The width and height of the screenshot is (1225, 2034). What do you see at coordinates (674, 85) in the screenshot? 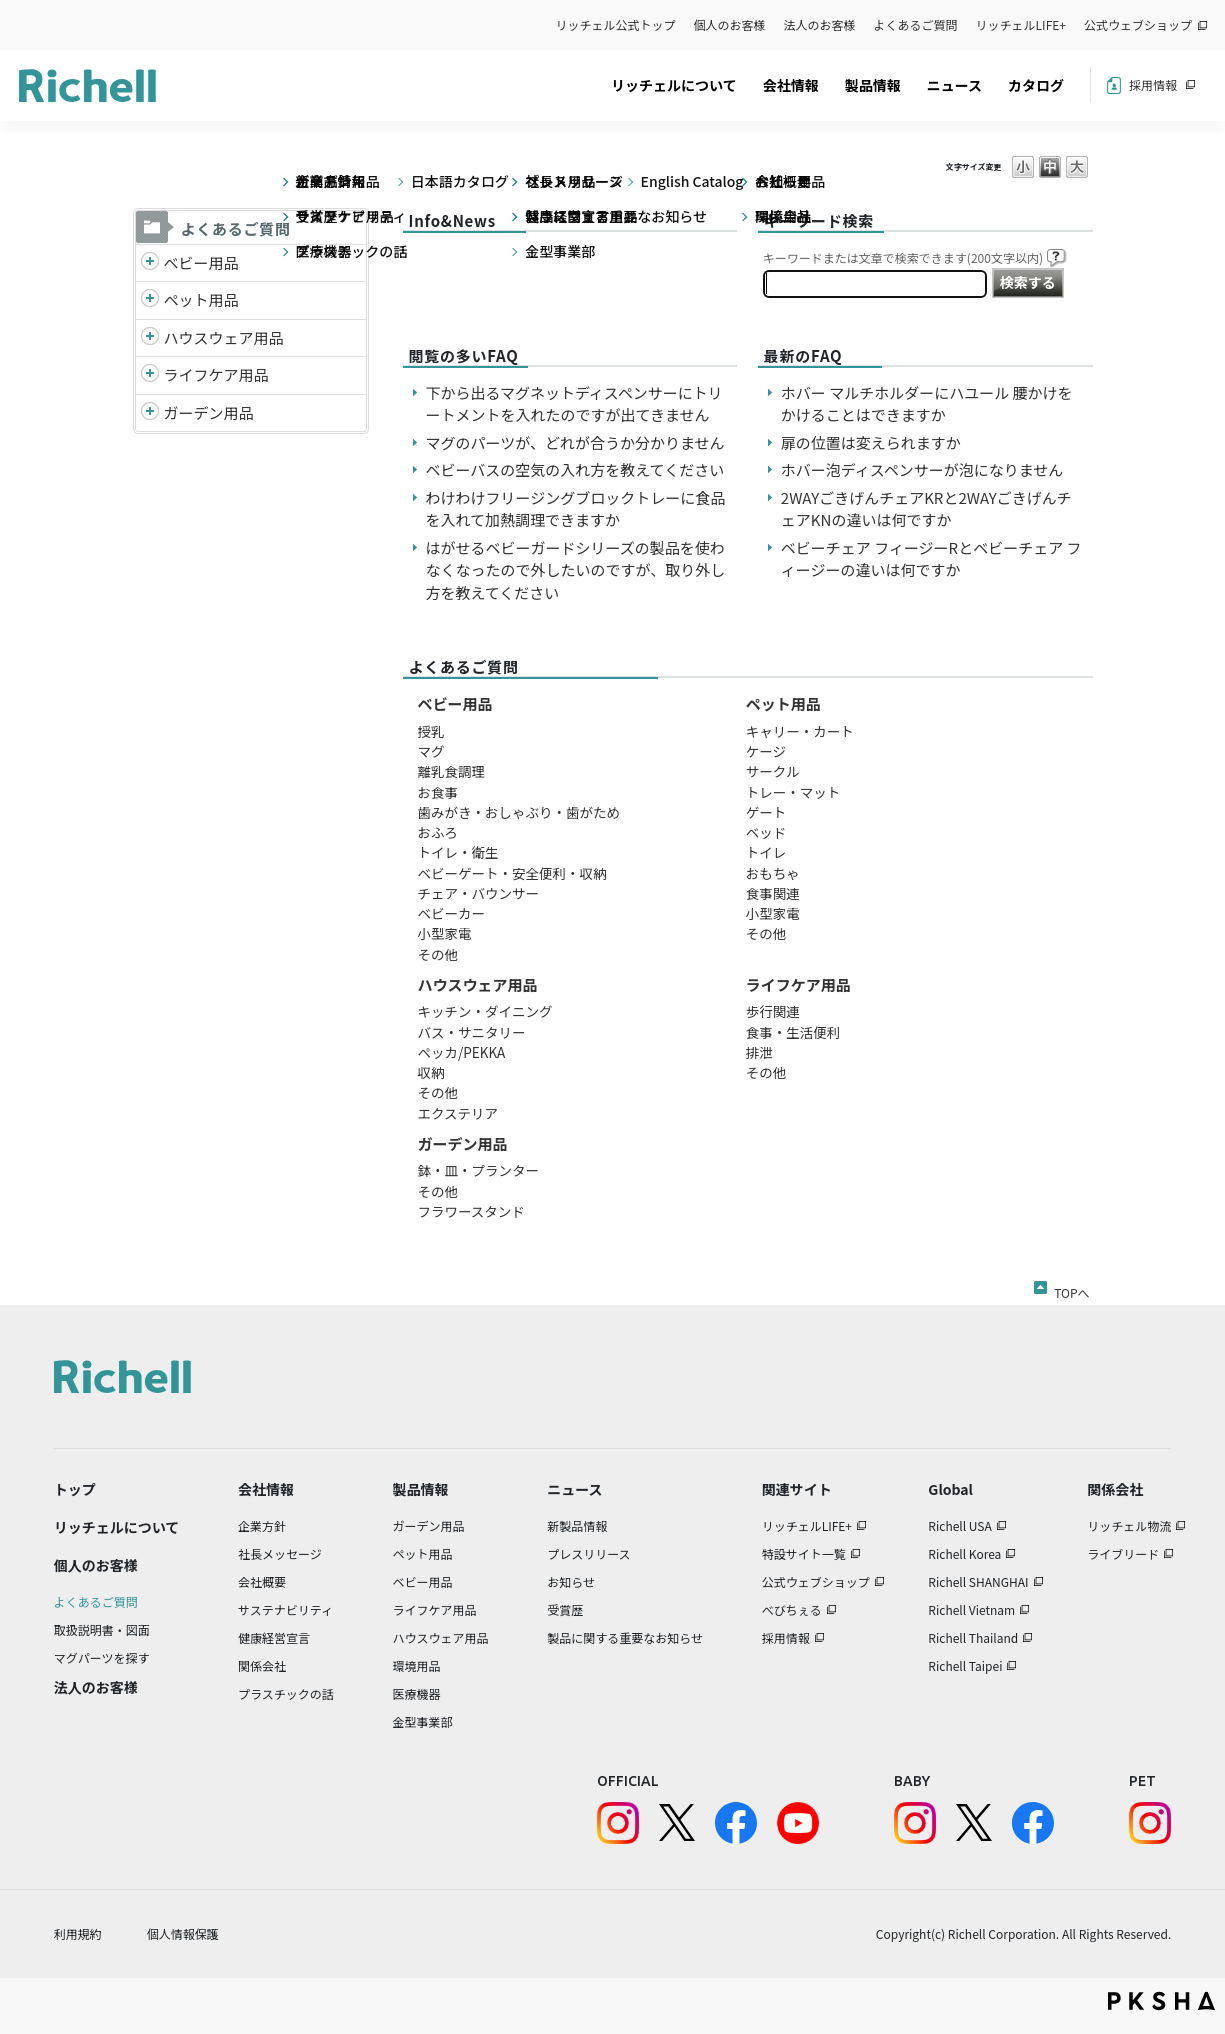
I see `リッチェルについて` at bounding box center [674, 85].